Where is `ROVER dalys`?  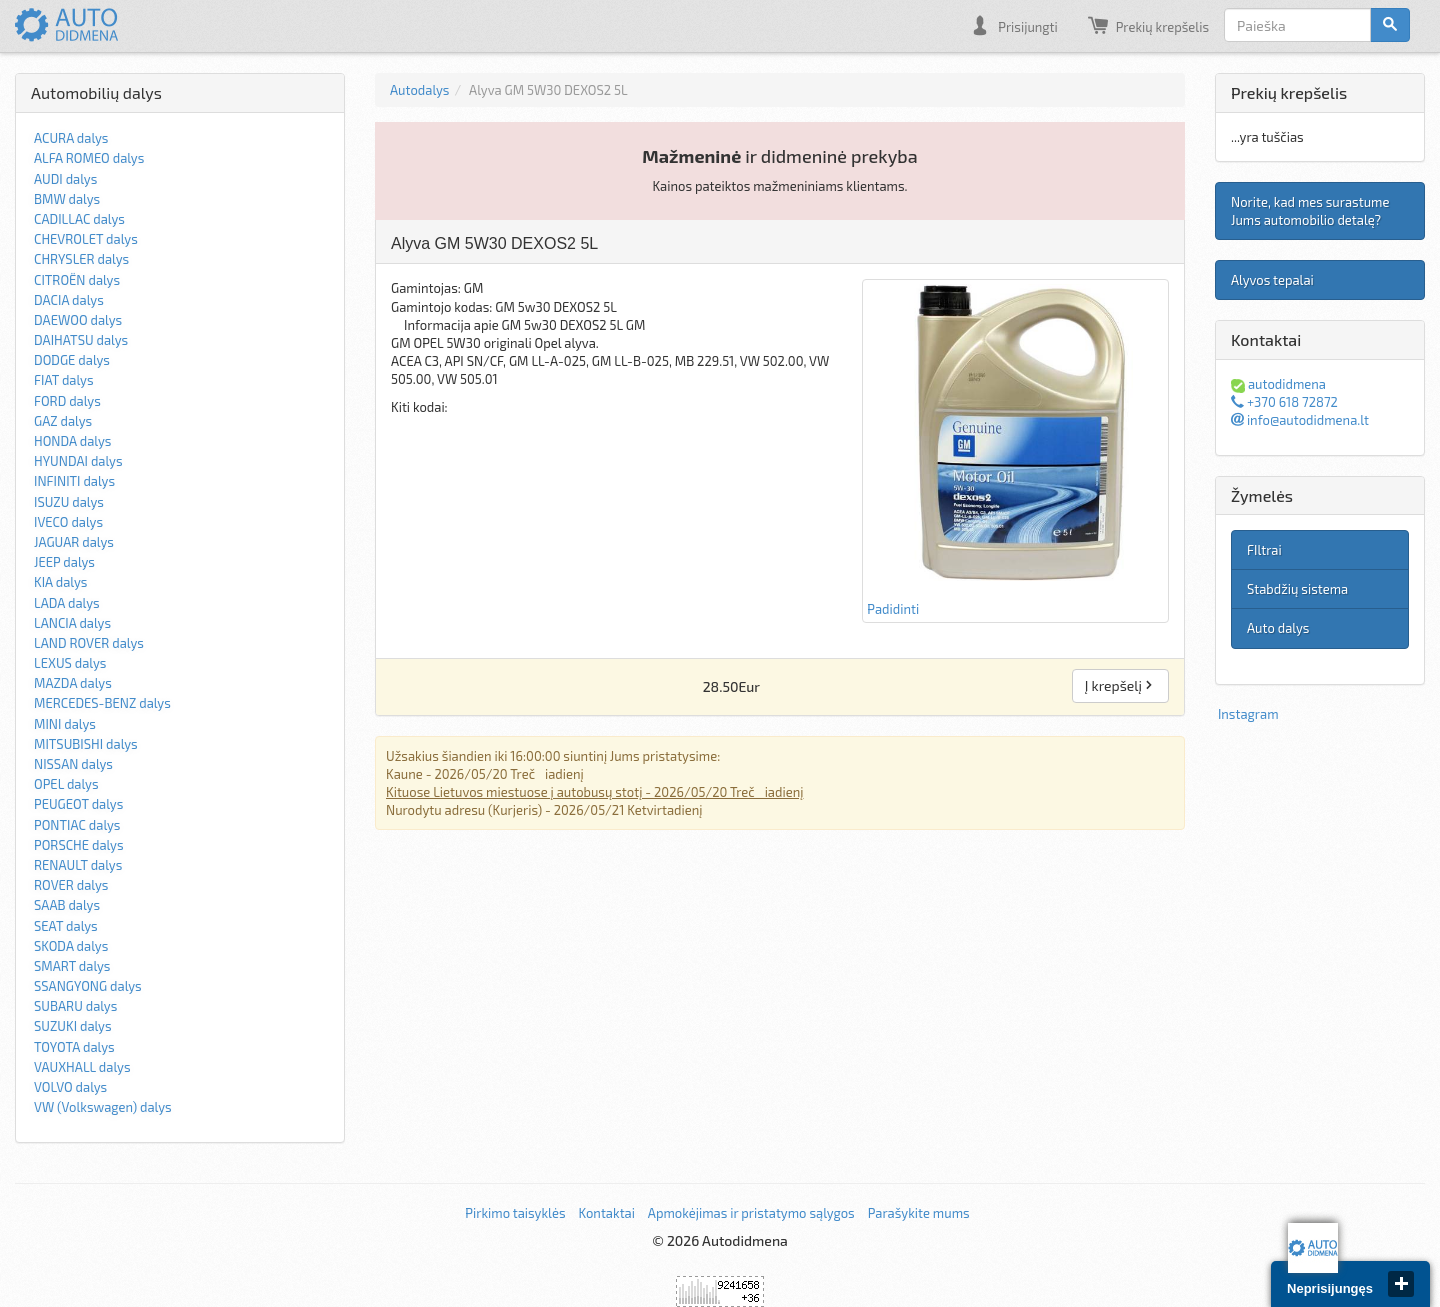 ROVER dalys is located at coordinates (71, 885).